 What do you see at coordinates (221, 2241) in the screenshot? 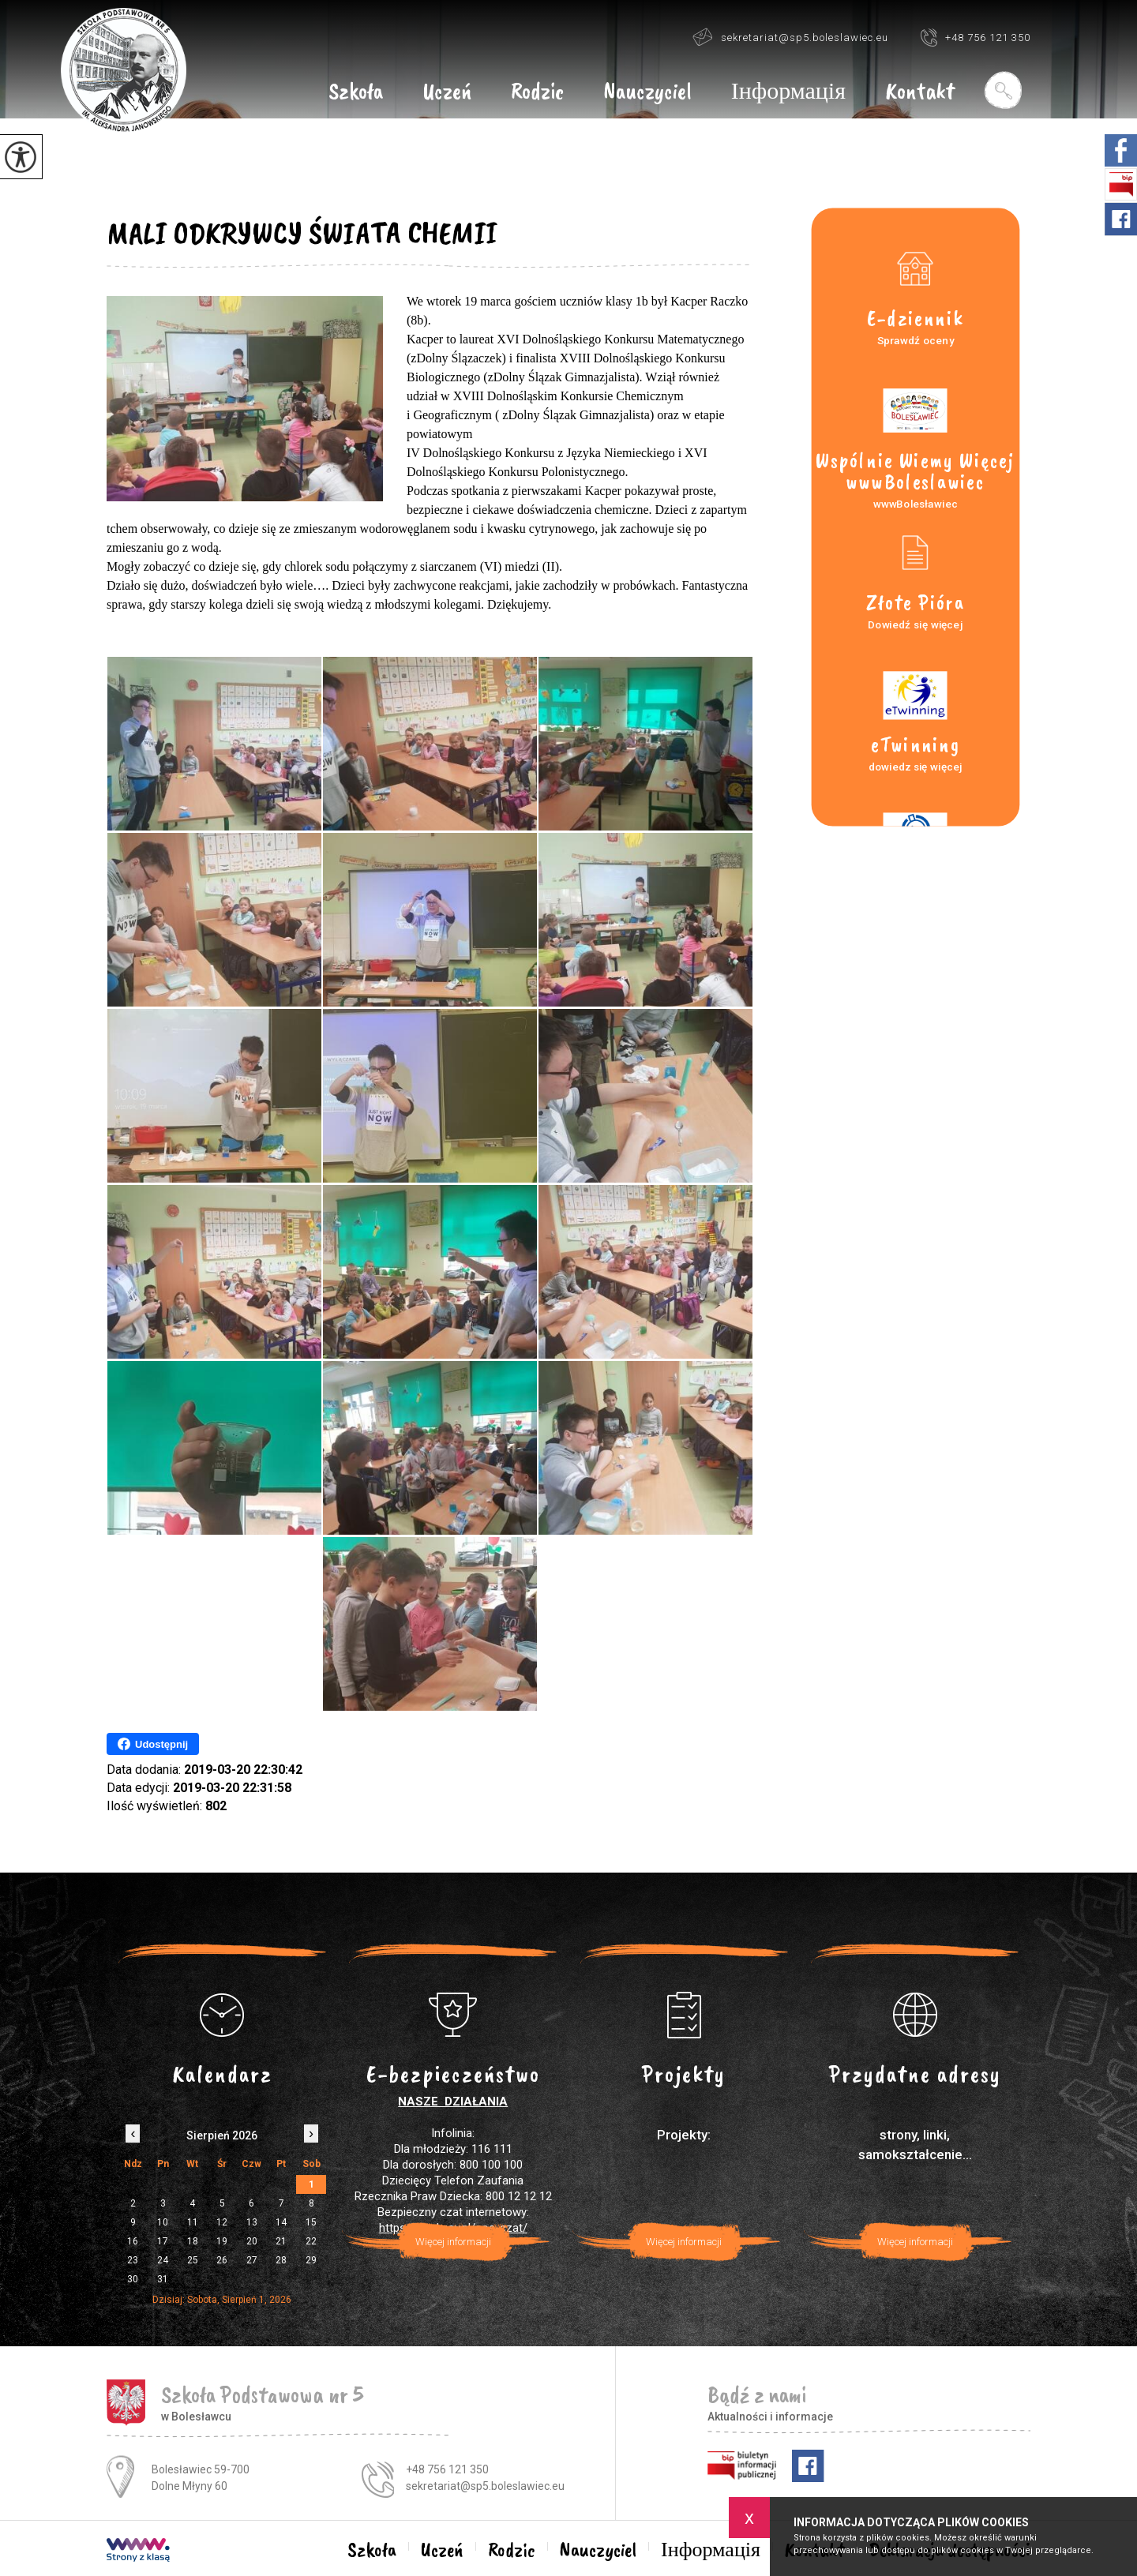
I see `19` at bounding box center [221, 2241].